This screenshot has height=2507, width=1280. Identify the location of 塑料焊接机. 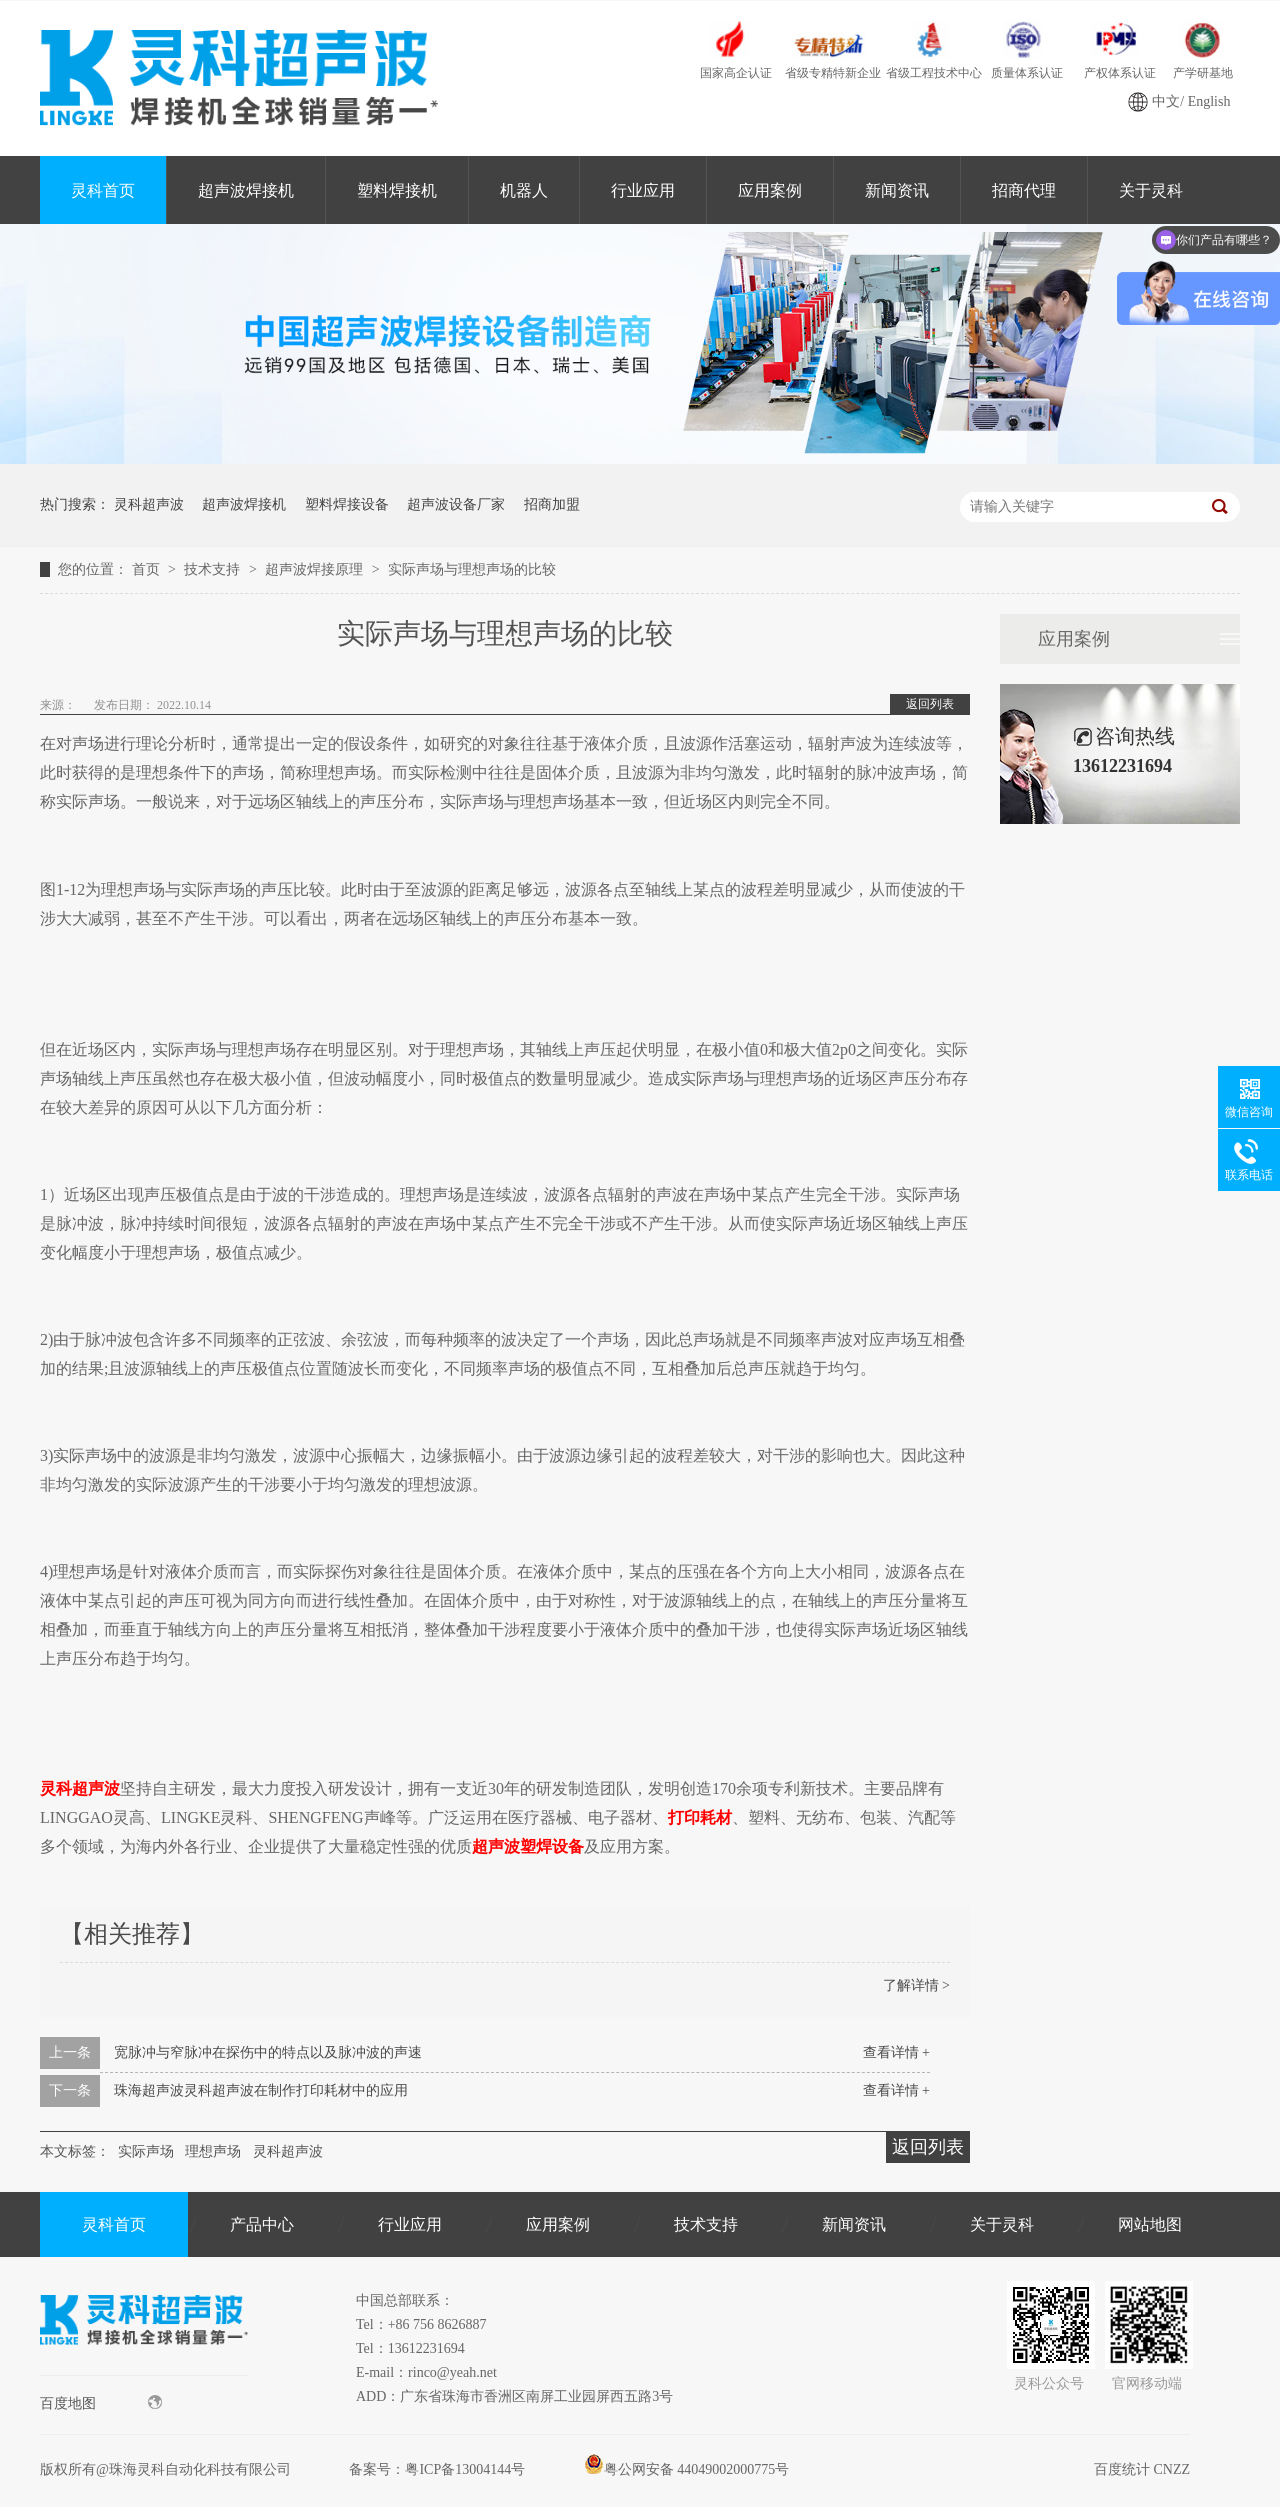
(397, 190).